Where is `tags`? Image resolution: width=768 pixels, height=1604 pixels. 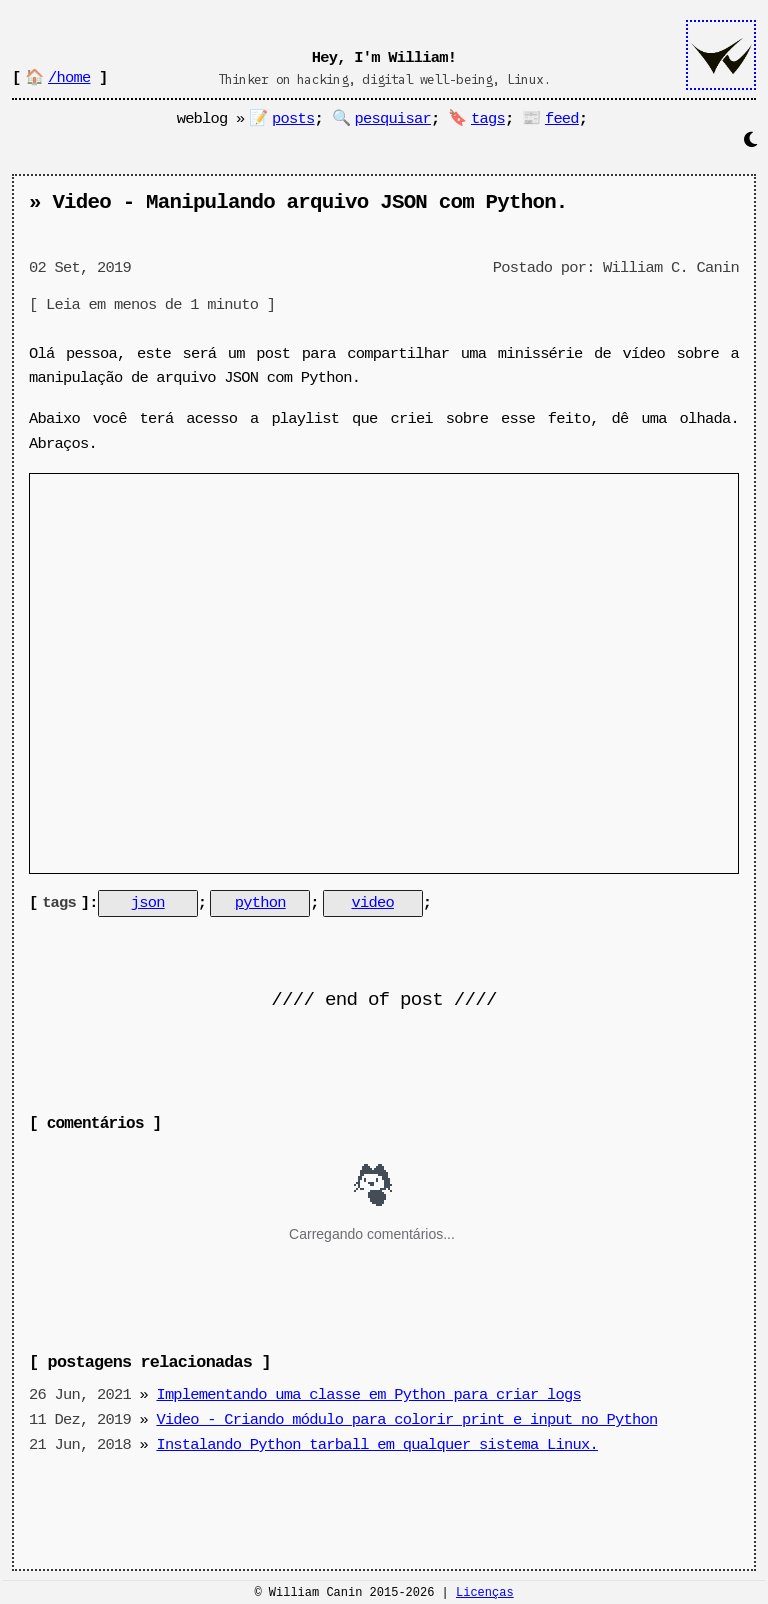 tags is located at coordinates (488, 119).